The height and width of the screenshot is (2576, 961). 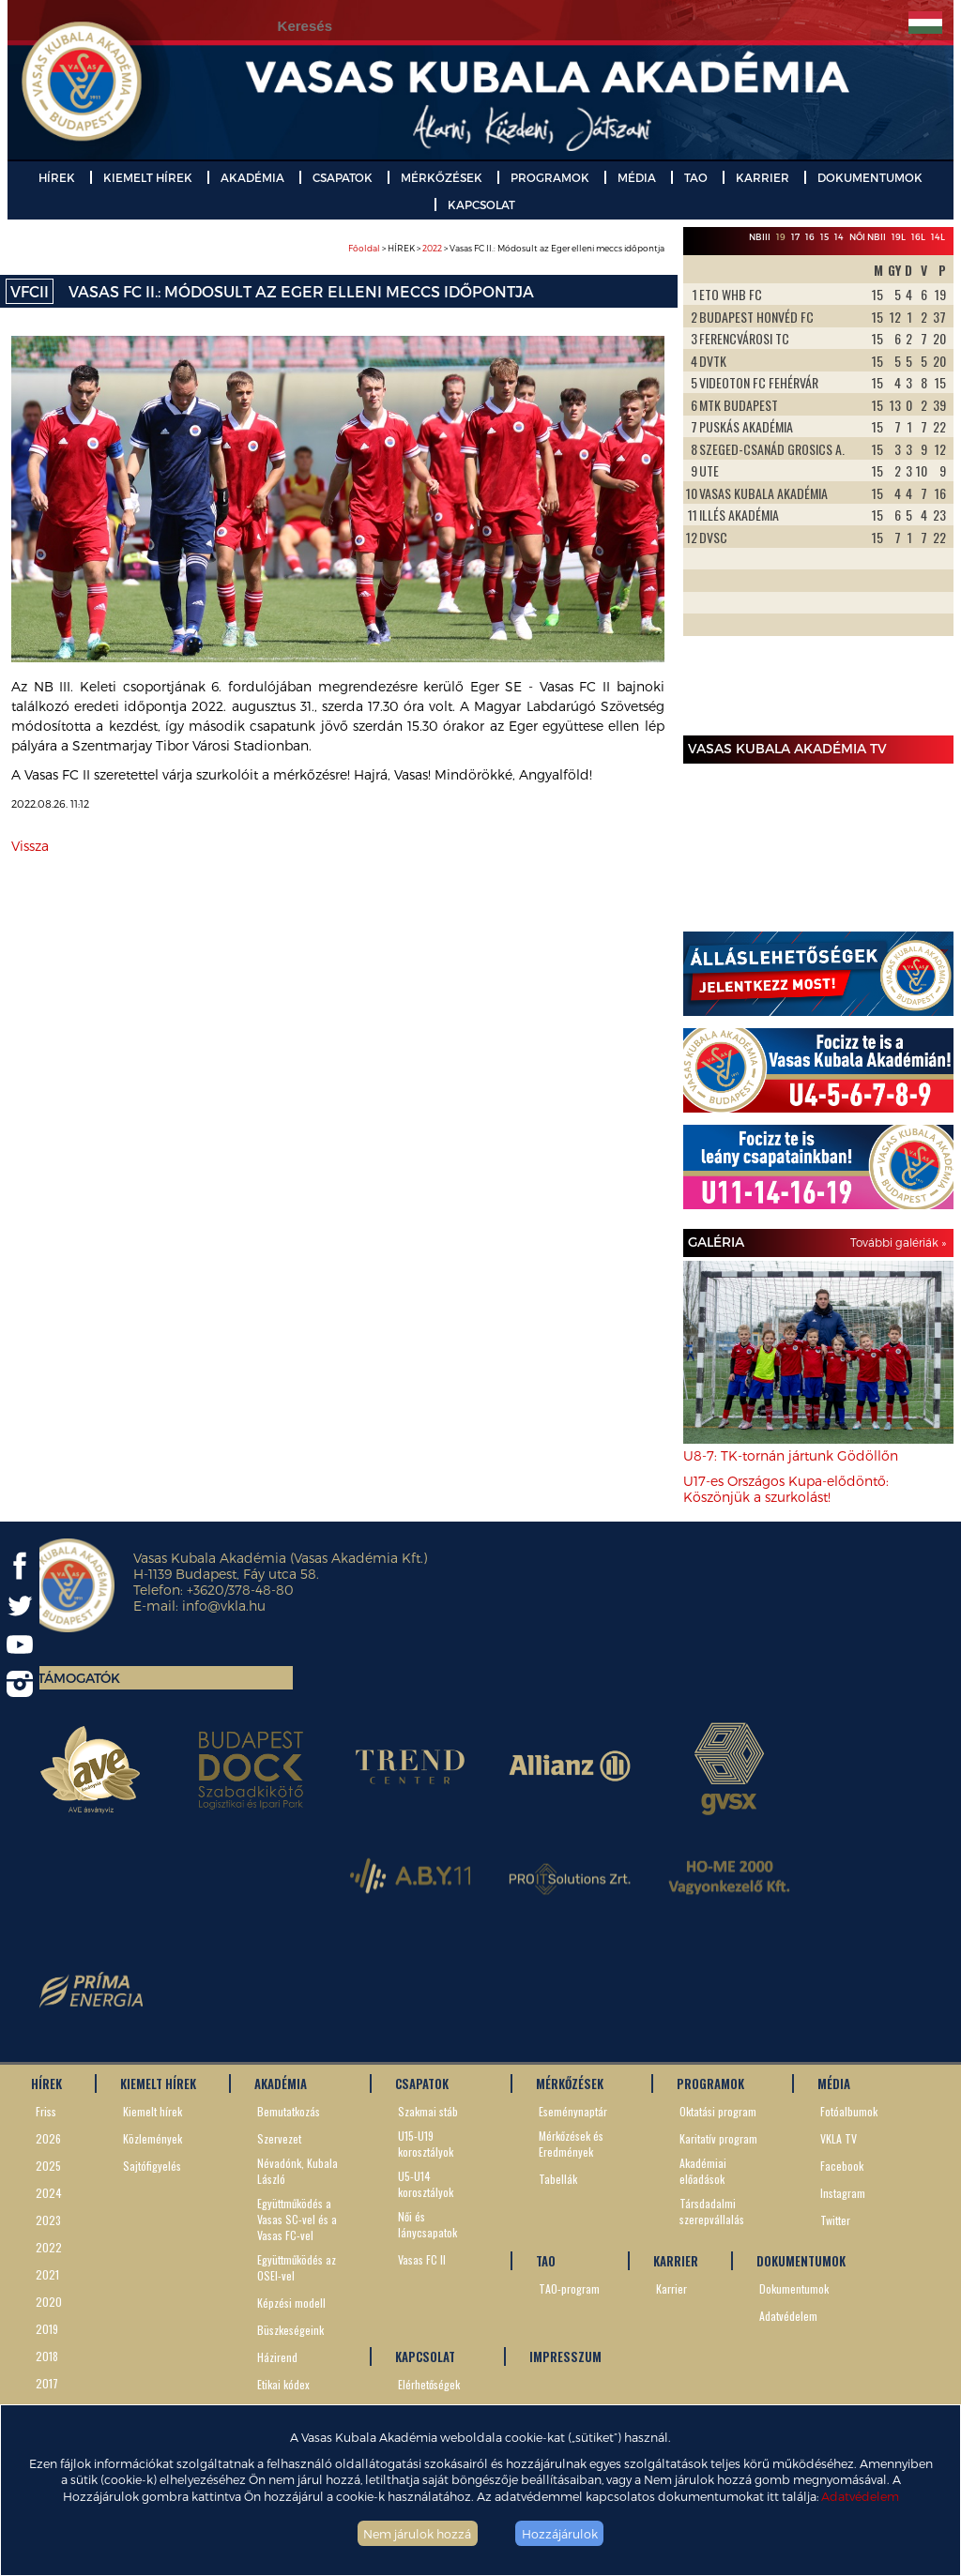 I want to click on TAO-program, so click(x=569, y=2288).